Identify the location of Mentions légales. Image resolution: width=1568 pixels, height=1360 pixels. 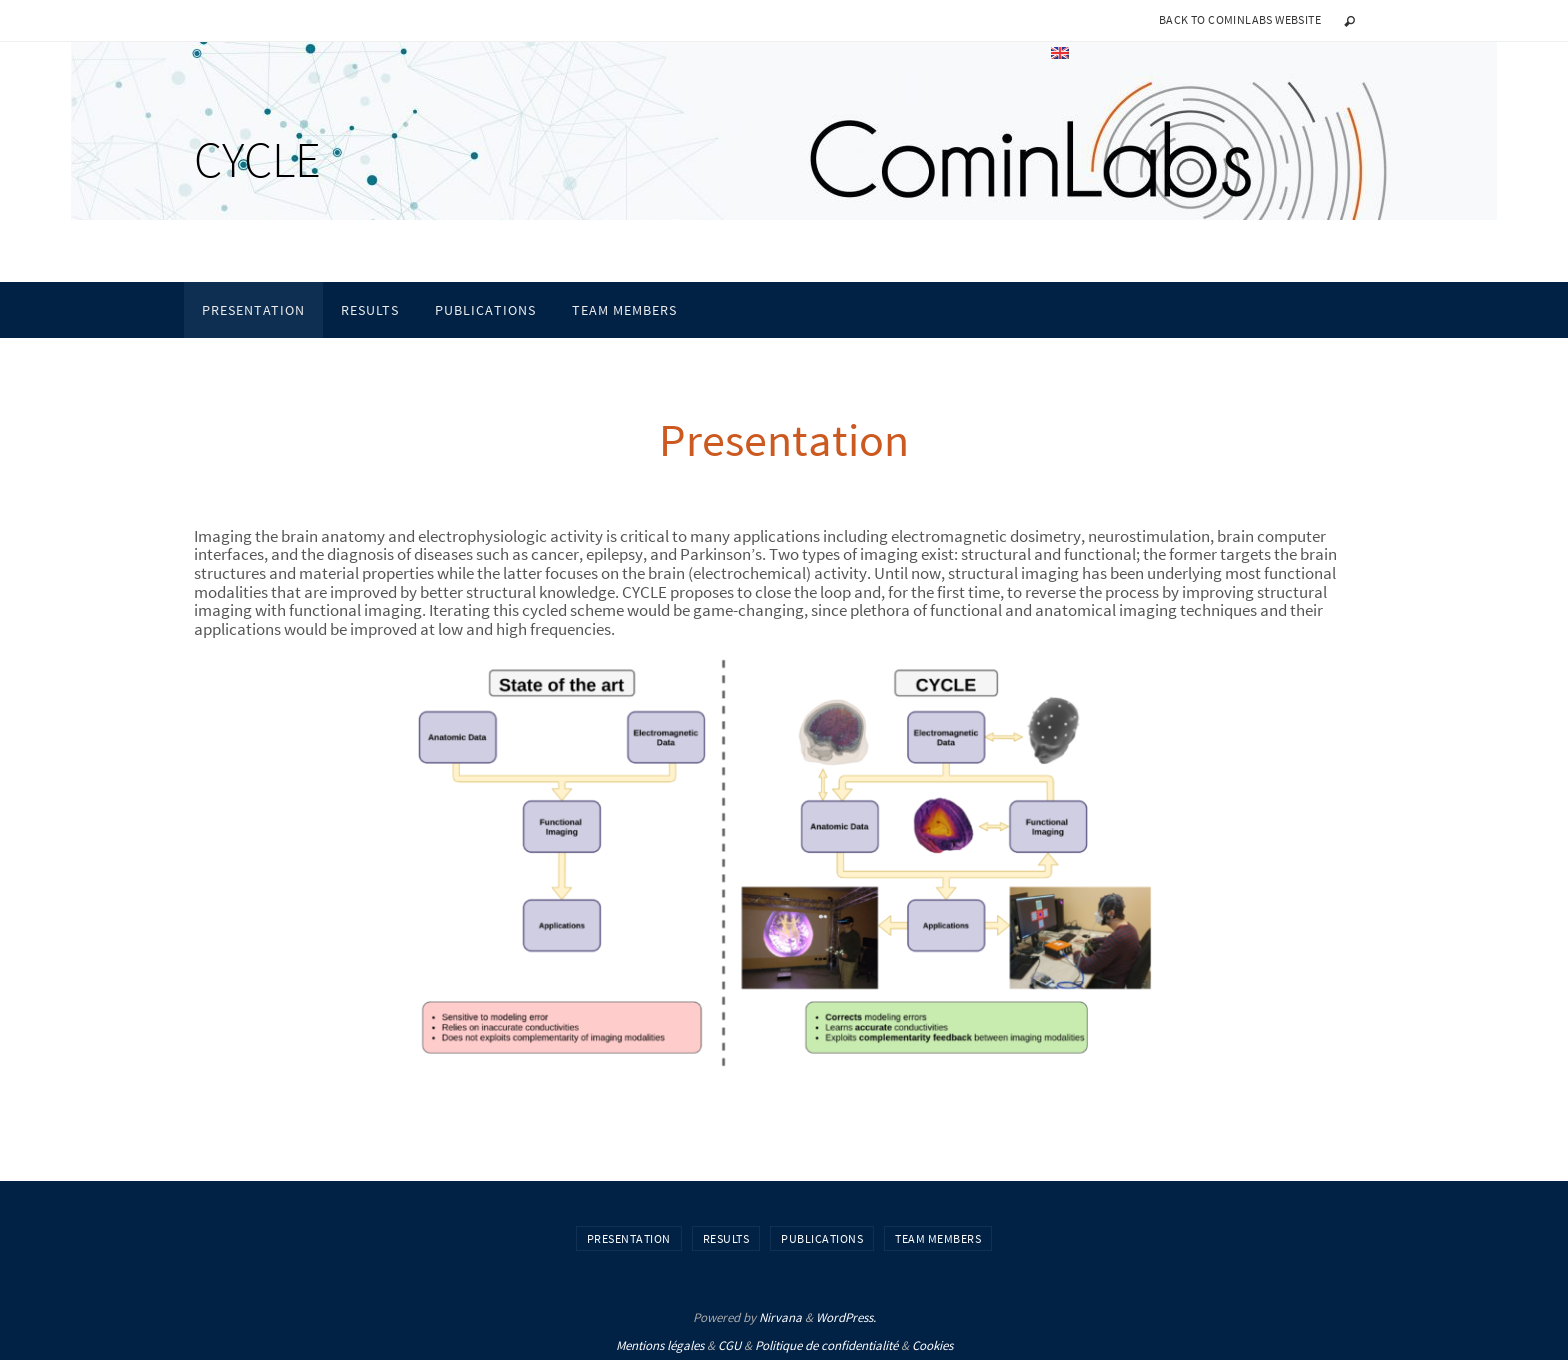
(660, 1345).